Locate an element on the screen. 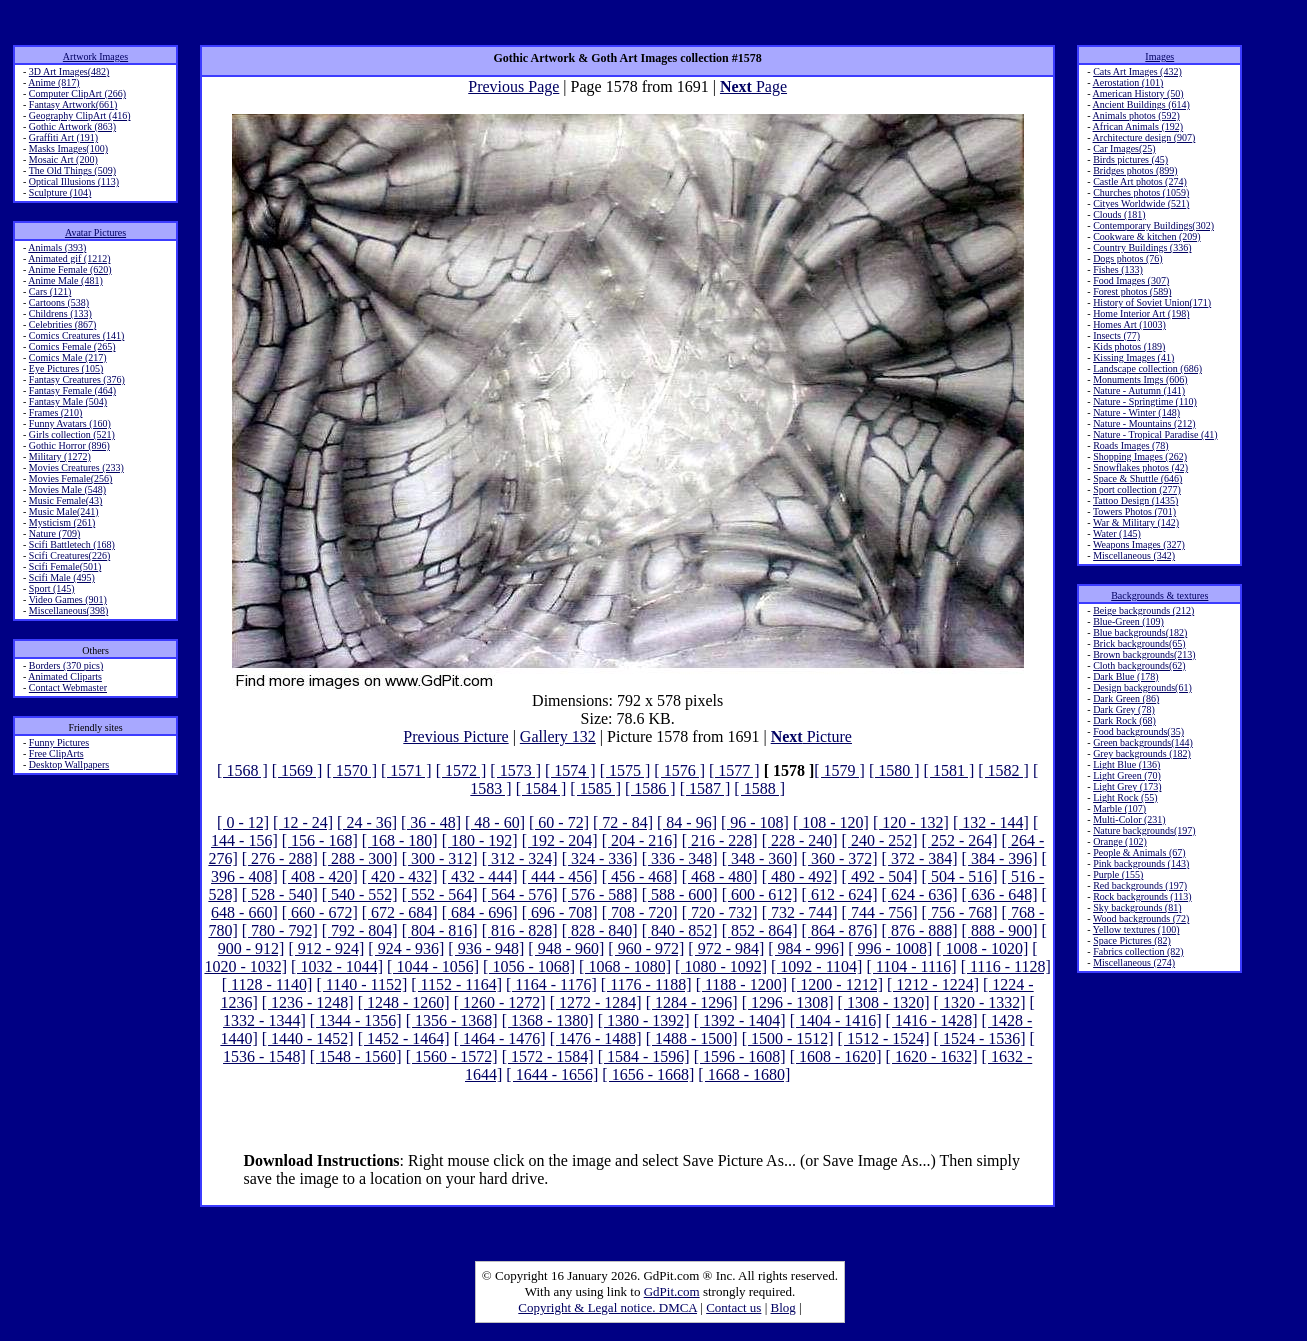 This screenshot has width=1307, height=1341. Forest photos (589) is located at coordinates (1132, 291).